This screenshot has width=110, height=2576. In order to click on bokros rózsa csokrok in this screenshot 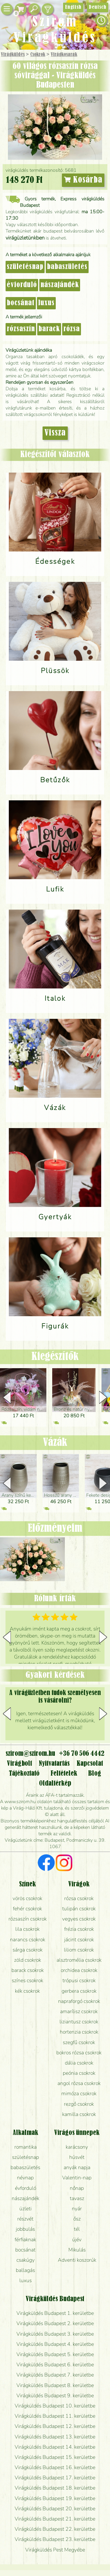, I will do `click(78, 2052)`.